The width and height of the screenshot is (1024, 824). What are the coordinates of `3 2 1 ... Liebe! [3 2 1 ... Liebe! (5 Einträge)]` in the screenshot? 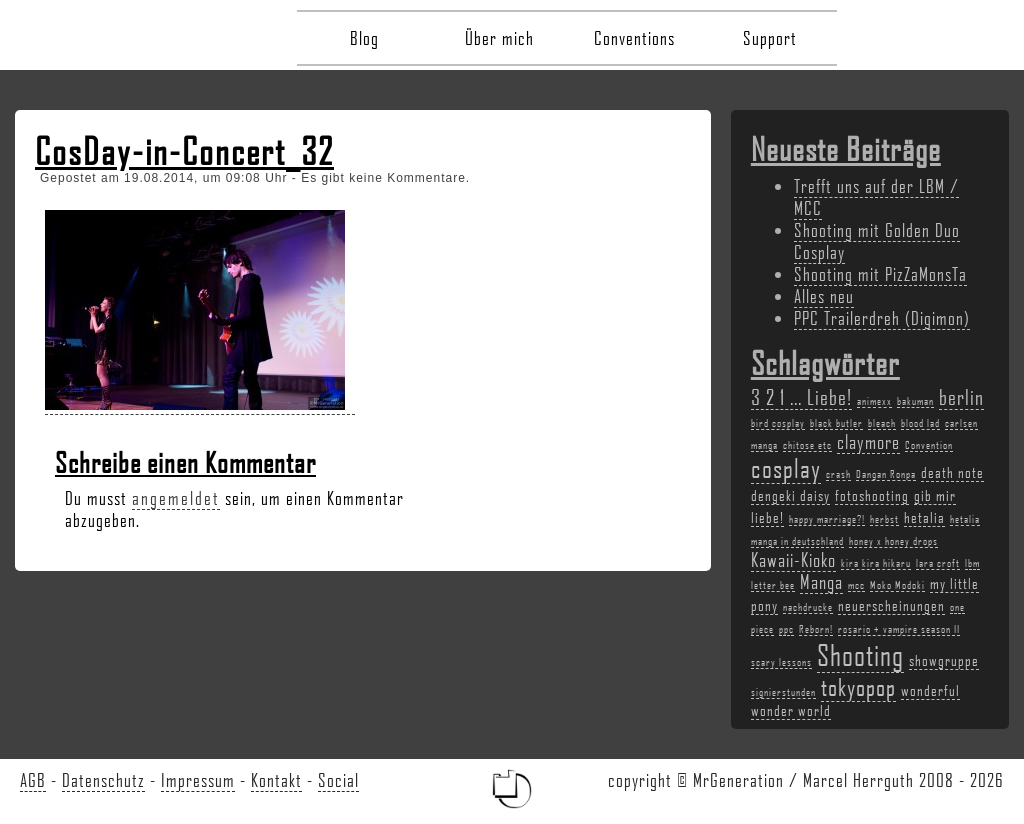 It's located at (801, 396).